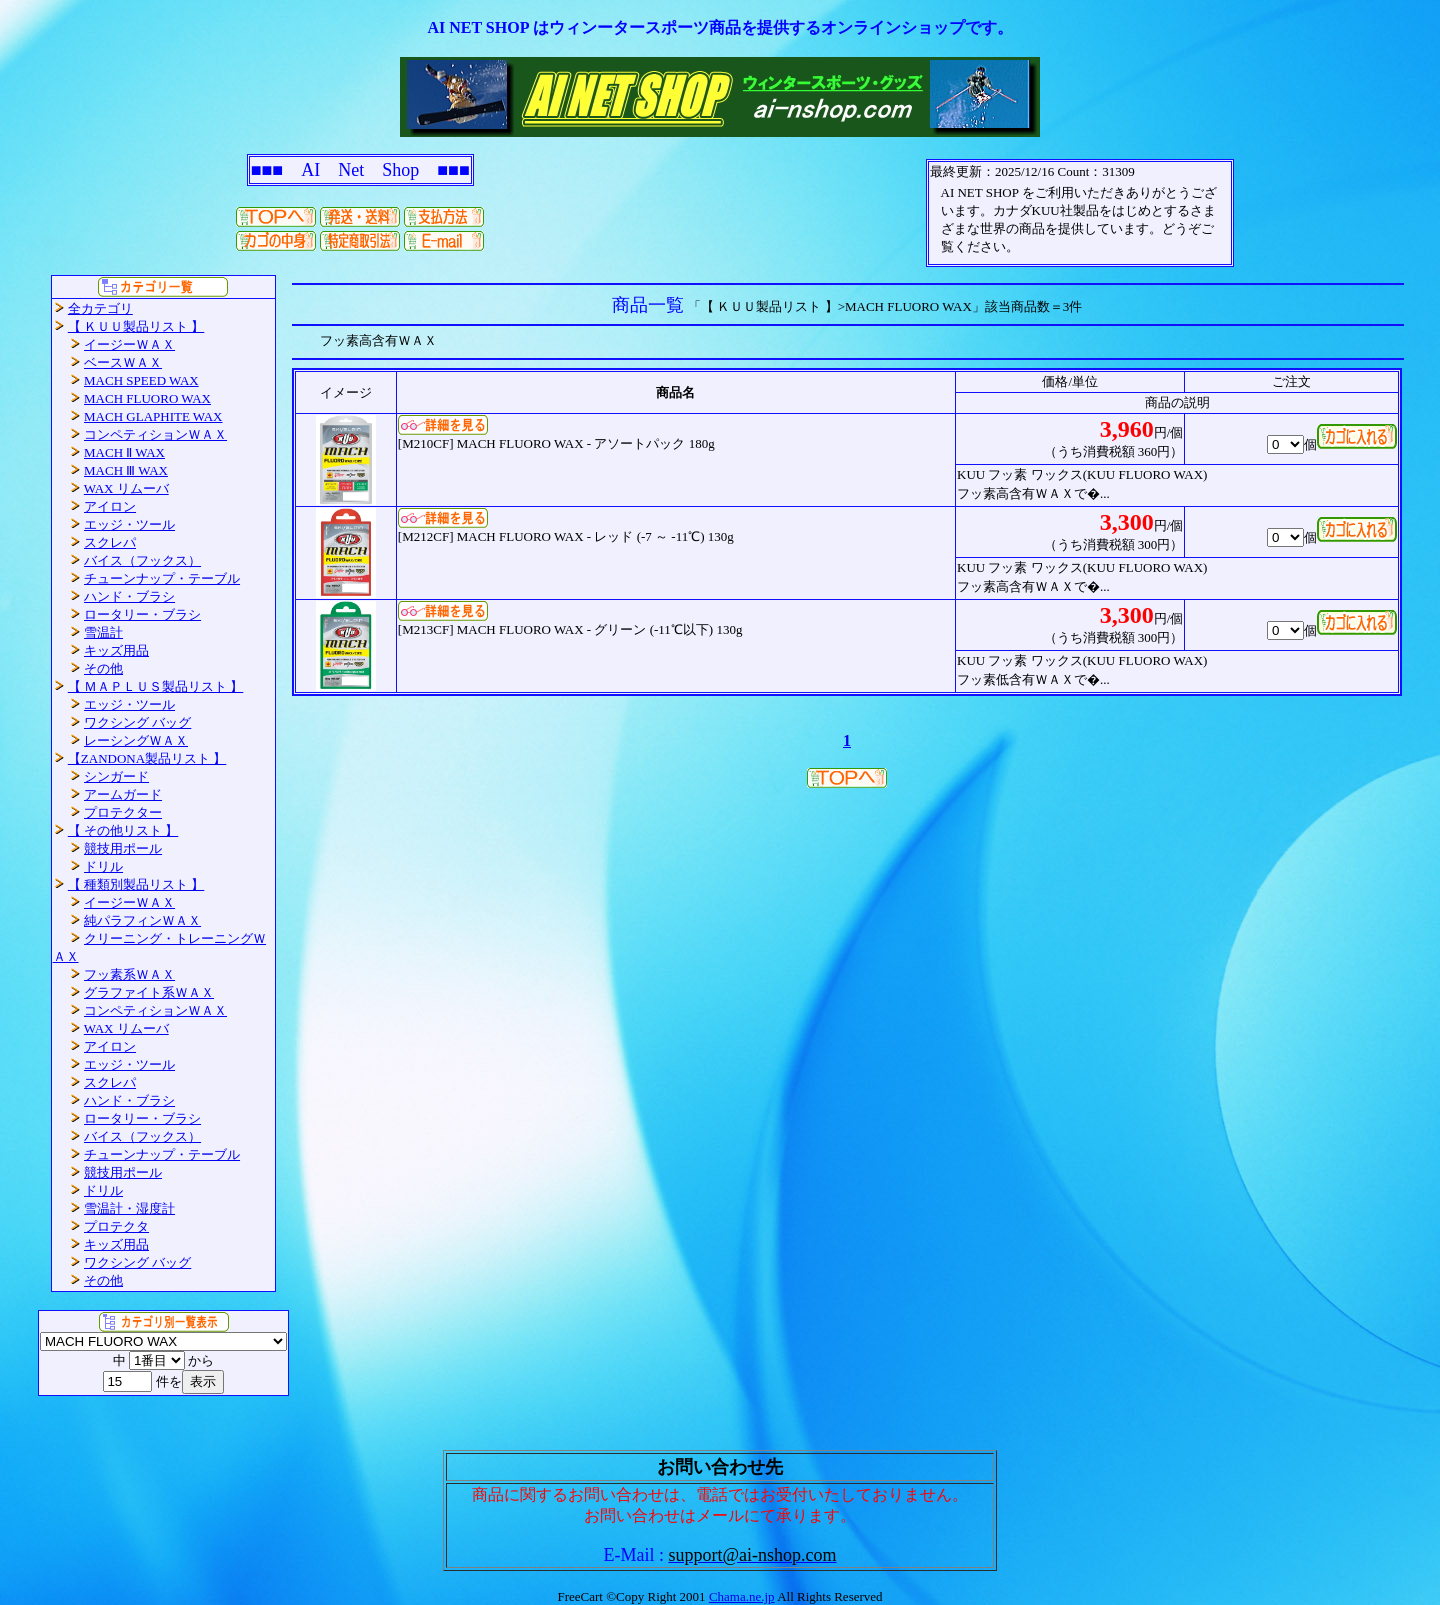 This screenshot has width=1440, height=1605. Describe the element at coordinates (116, 1226) in the screenshot. I see `プロテクタ` at that location.